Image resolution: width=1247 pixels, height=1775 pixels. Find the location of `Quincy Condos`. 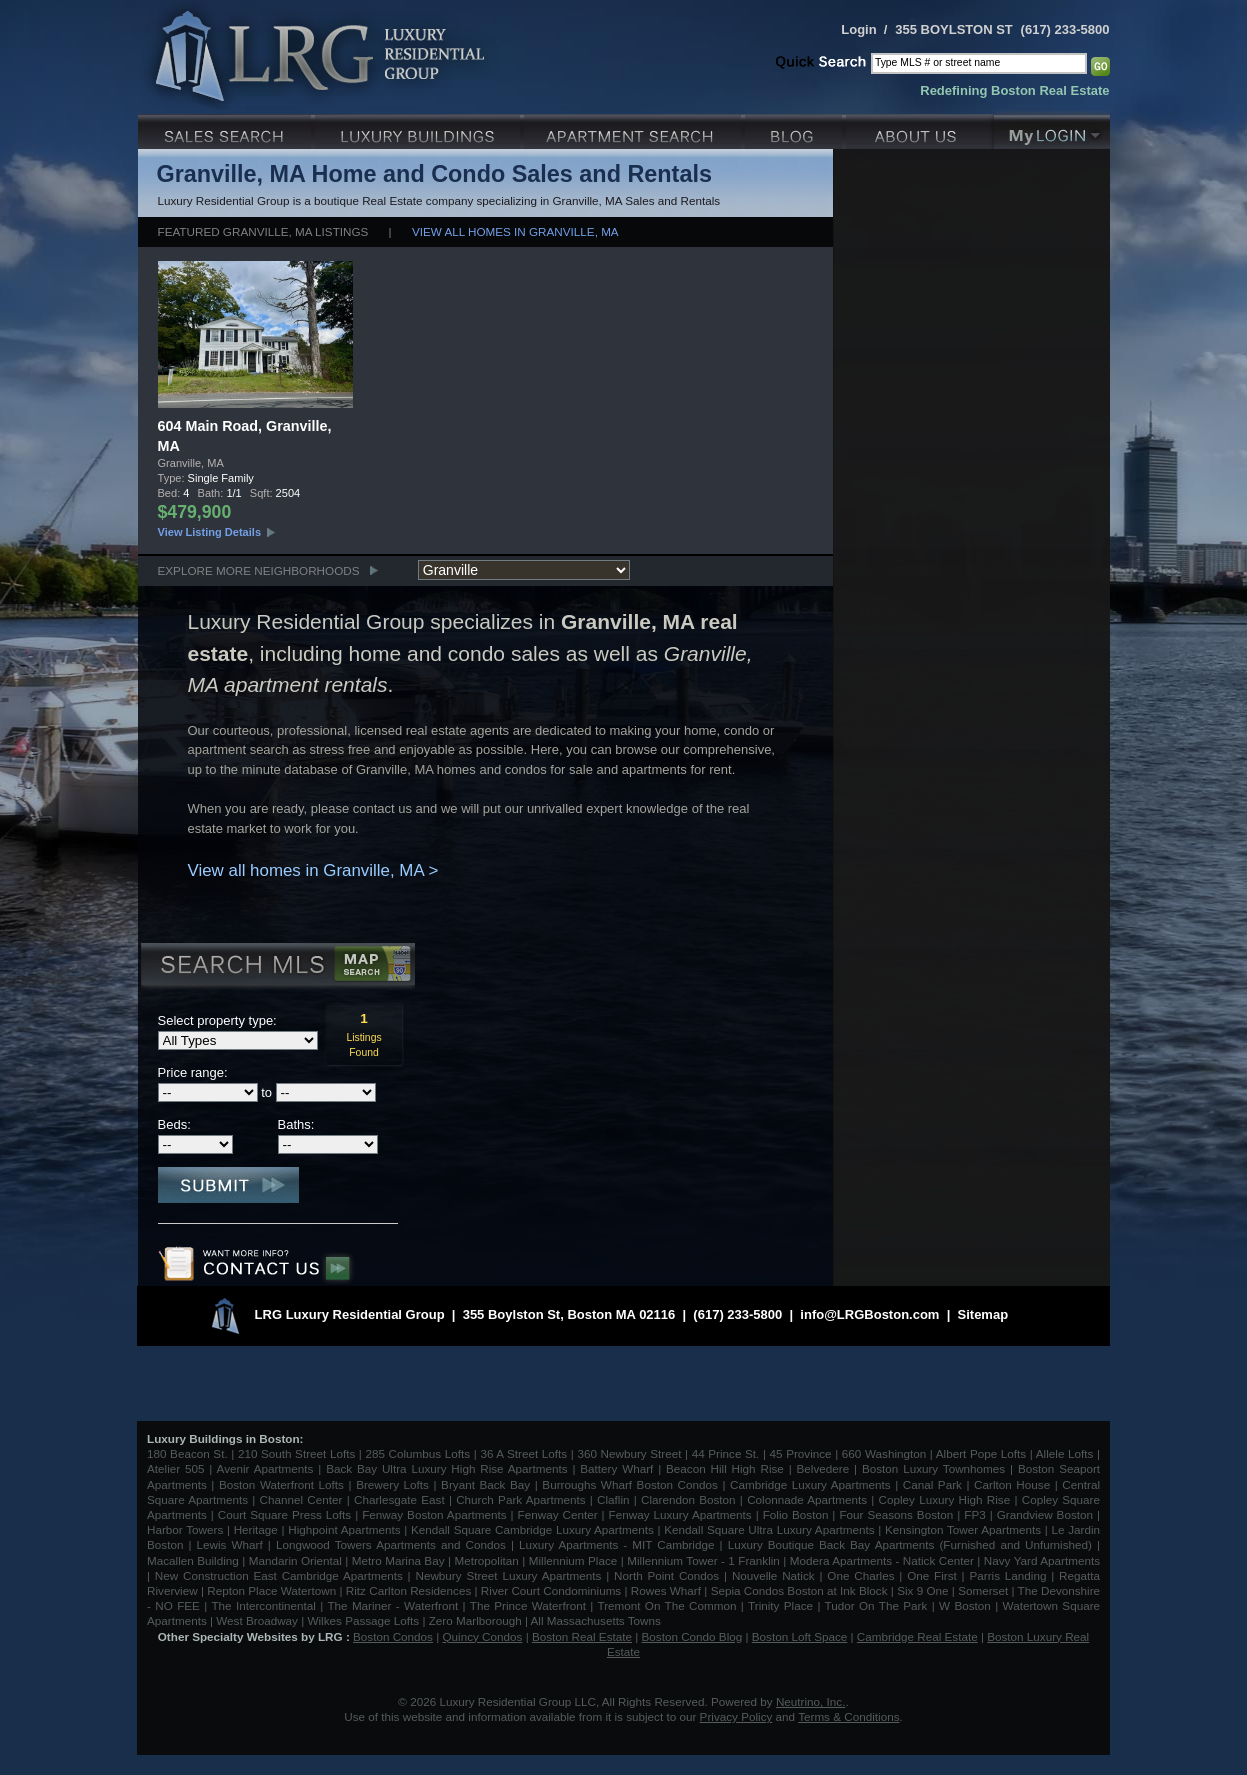

Quincy Condos is located at coordinates (483, 1636).